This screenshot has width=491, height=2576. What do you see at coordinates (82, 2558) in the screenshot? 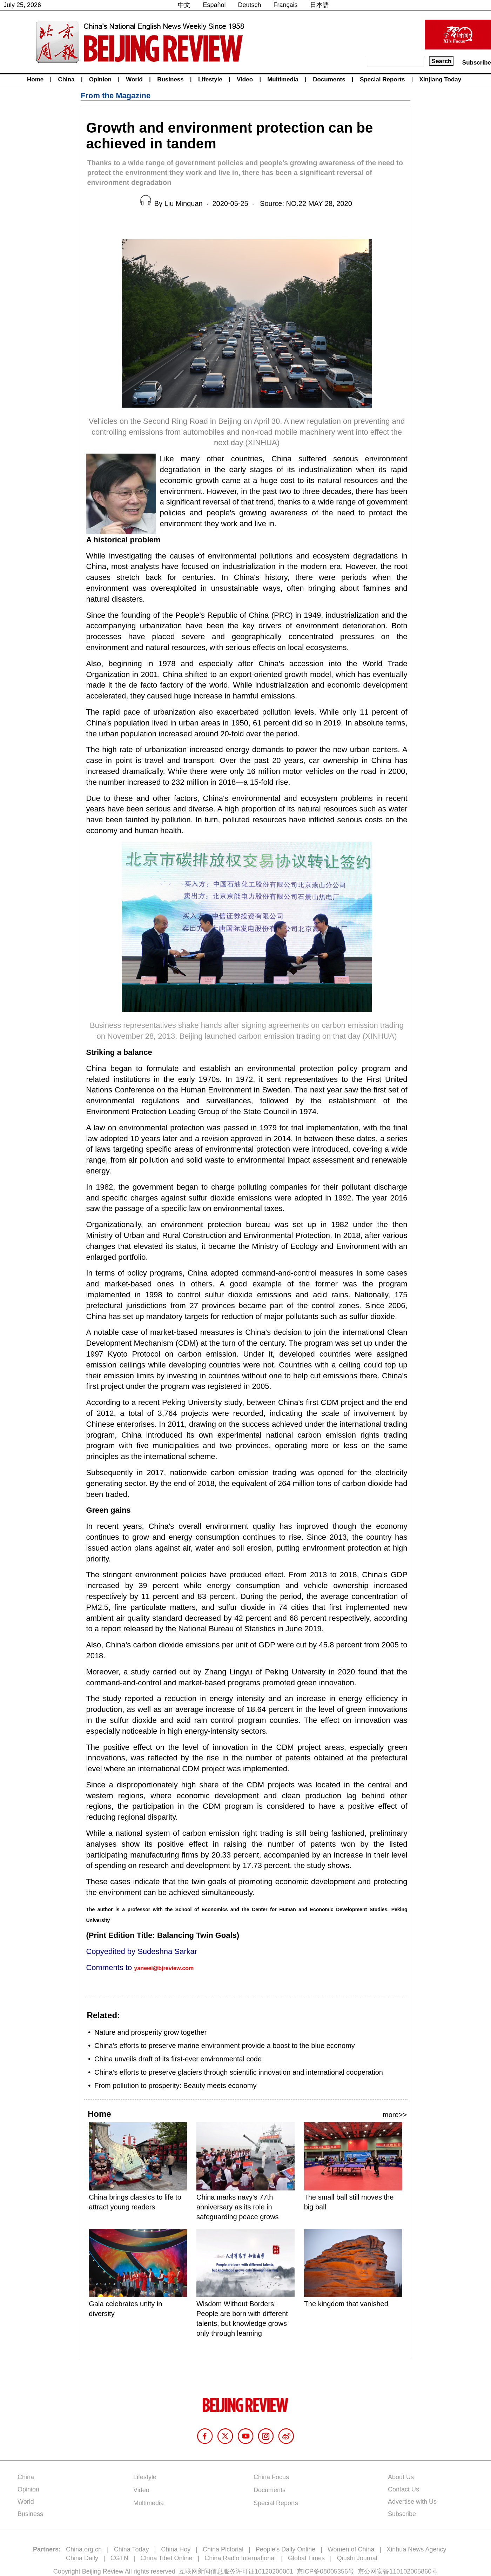
I see `China Daily` at bounding box center [82, 2558].